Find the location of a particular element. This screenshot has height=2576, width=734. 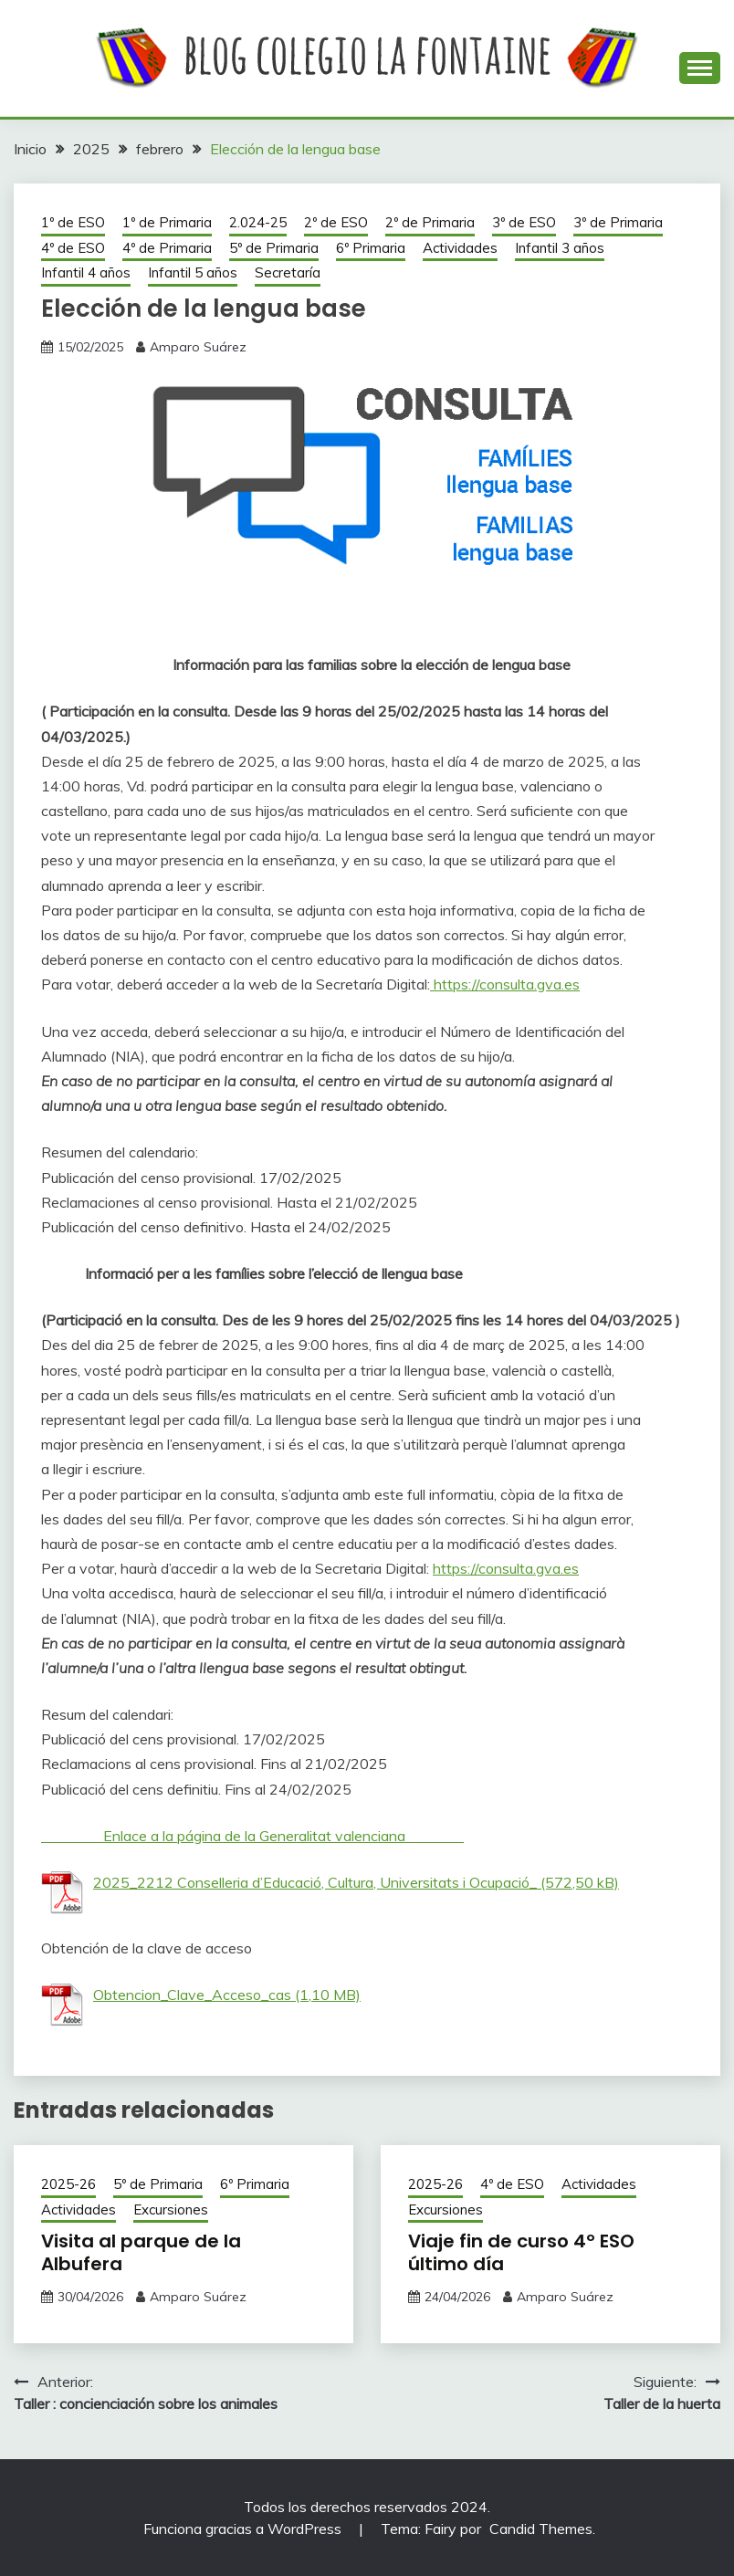

4º de Primaria is located at coordinates (167, 248).